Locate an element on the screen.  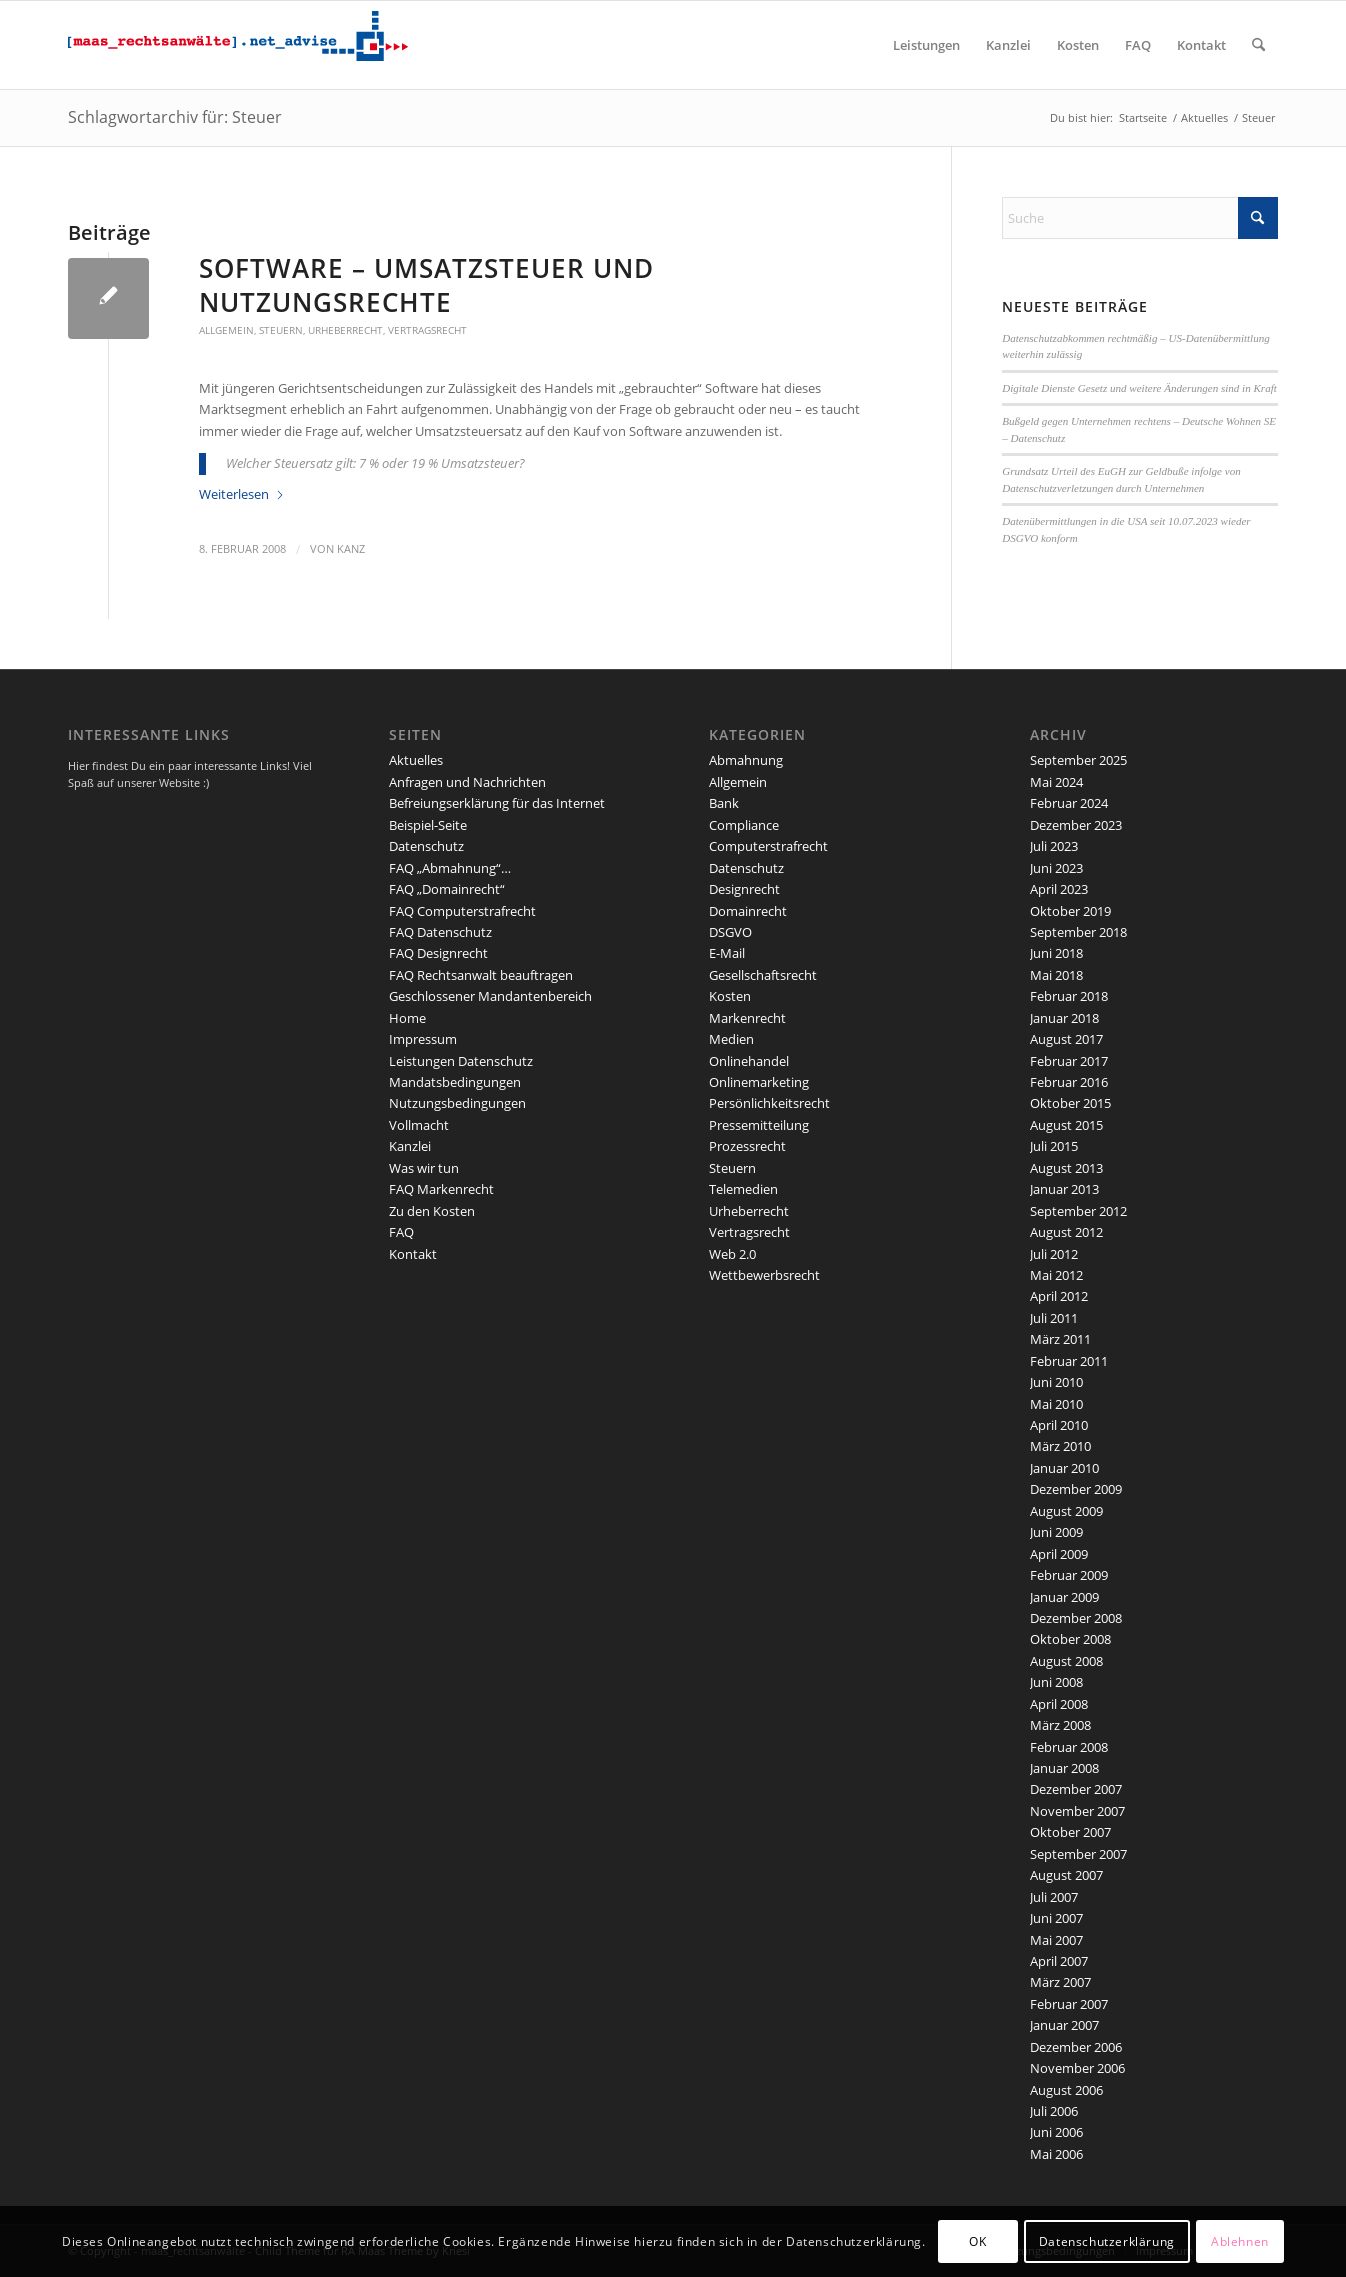
April 2010 is located at coordinates (1059, 1425).